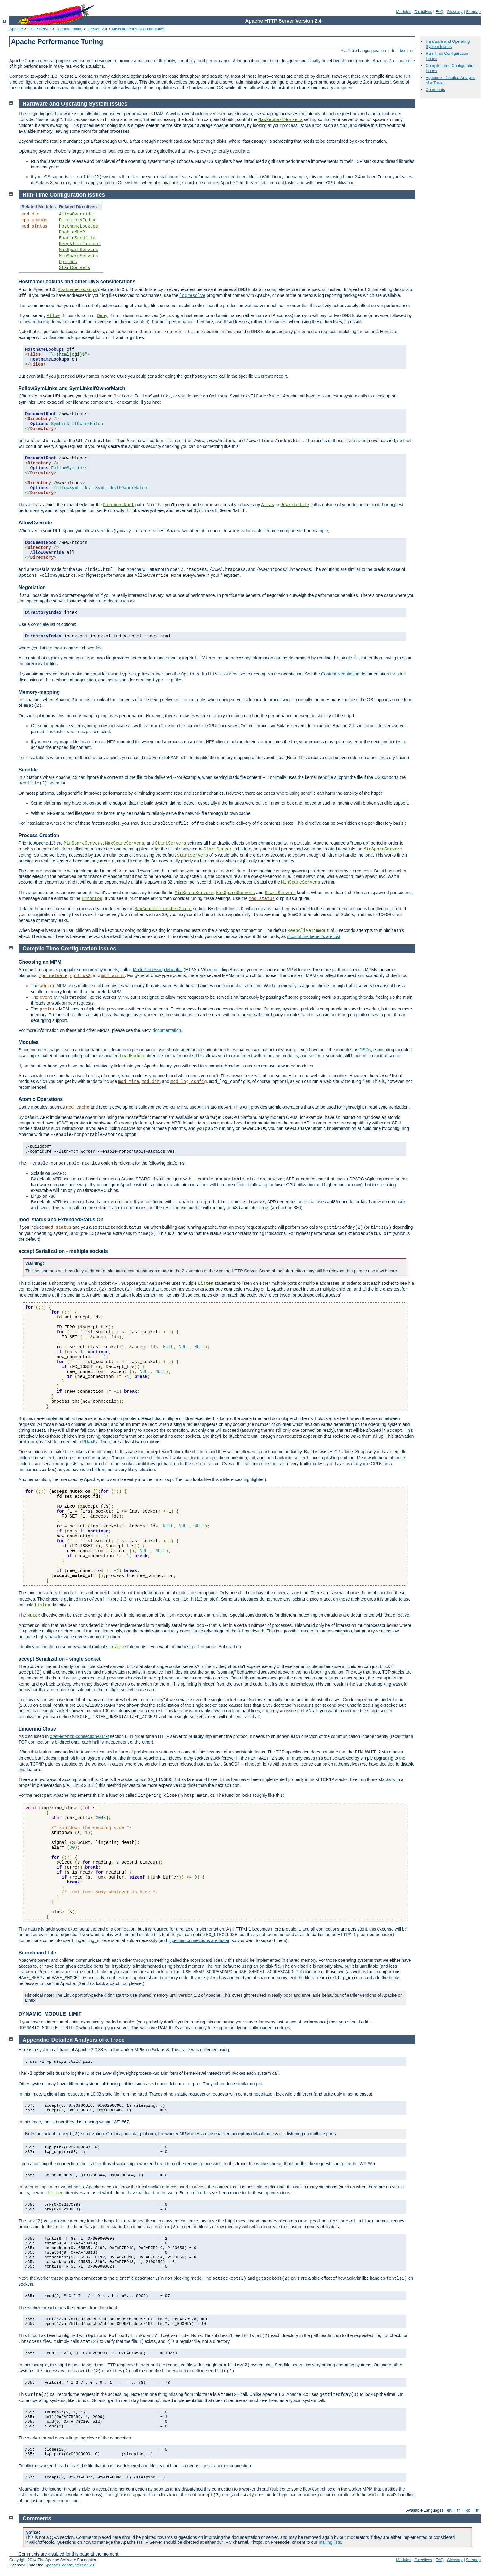 Image resolution: width=485 pixels, height=2576 pixels. I want to click on Documentation, so click(68, 29).